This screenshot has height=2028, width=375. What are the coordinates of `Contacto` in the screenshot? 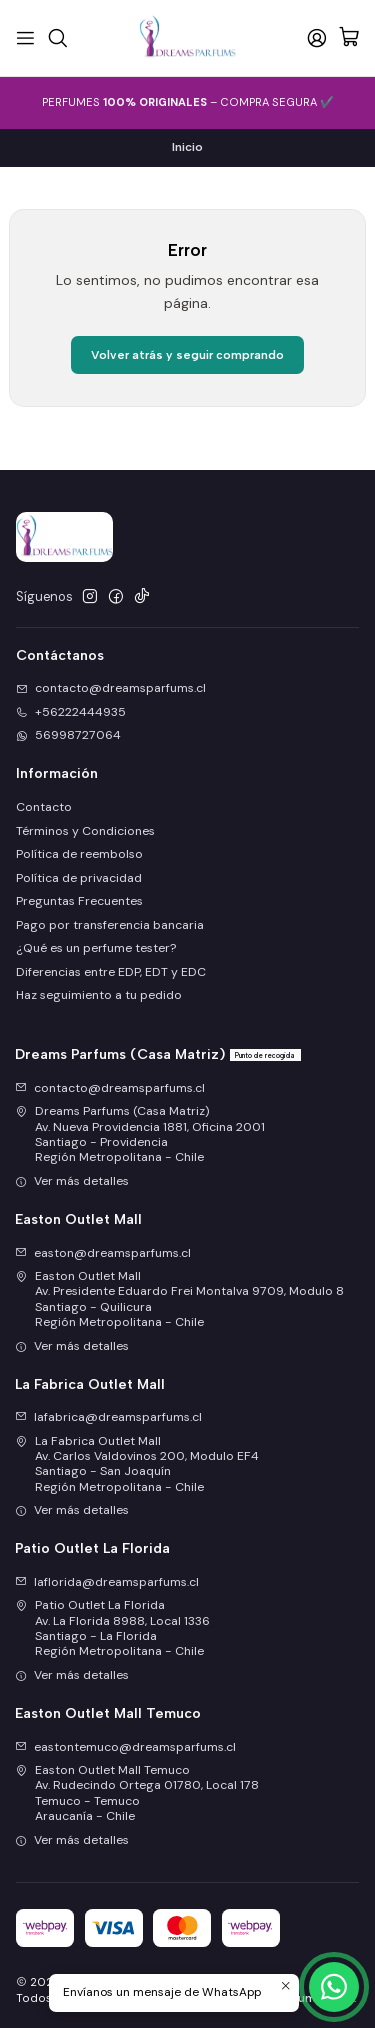 It's located at (44, 807).